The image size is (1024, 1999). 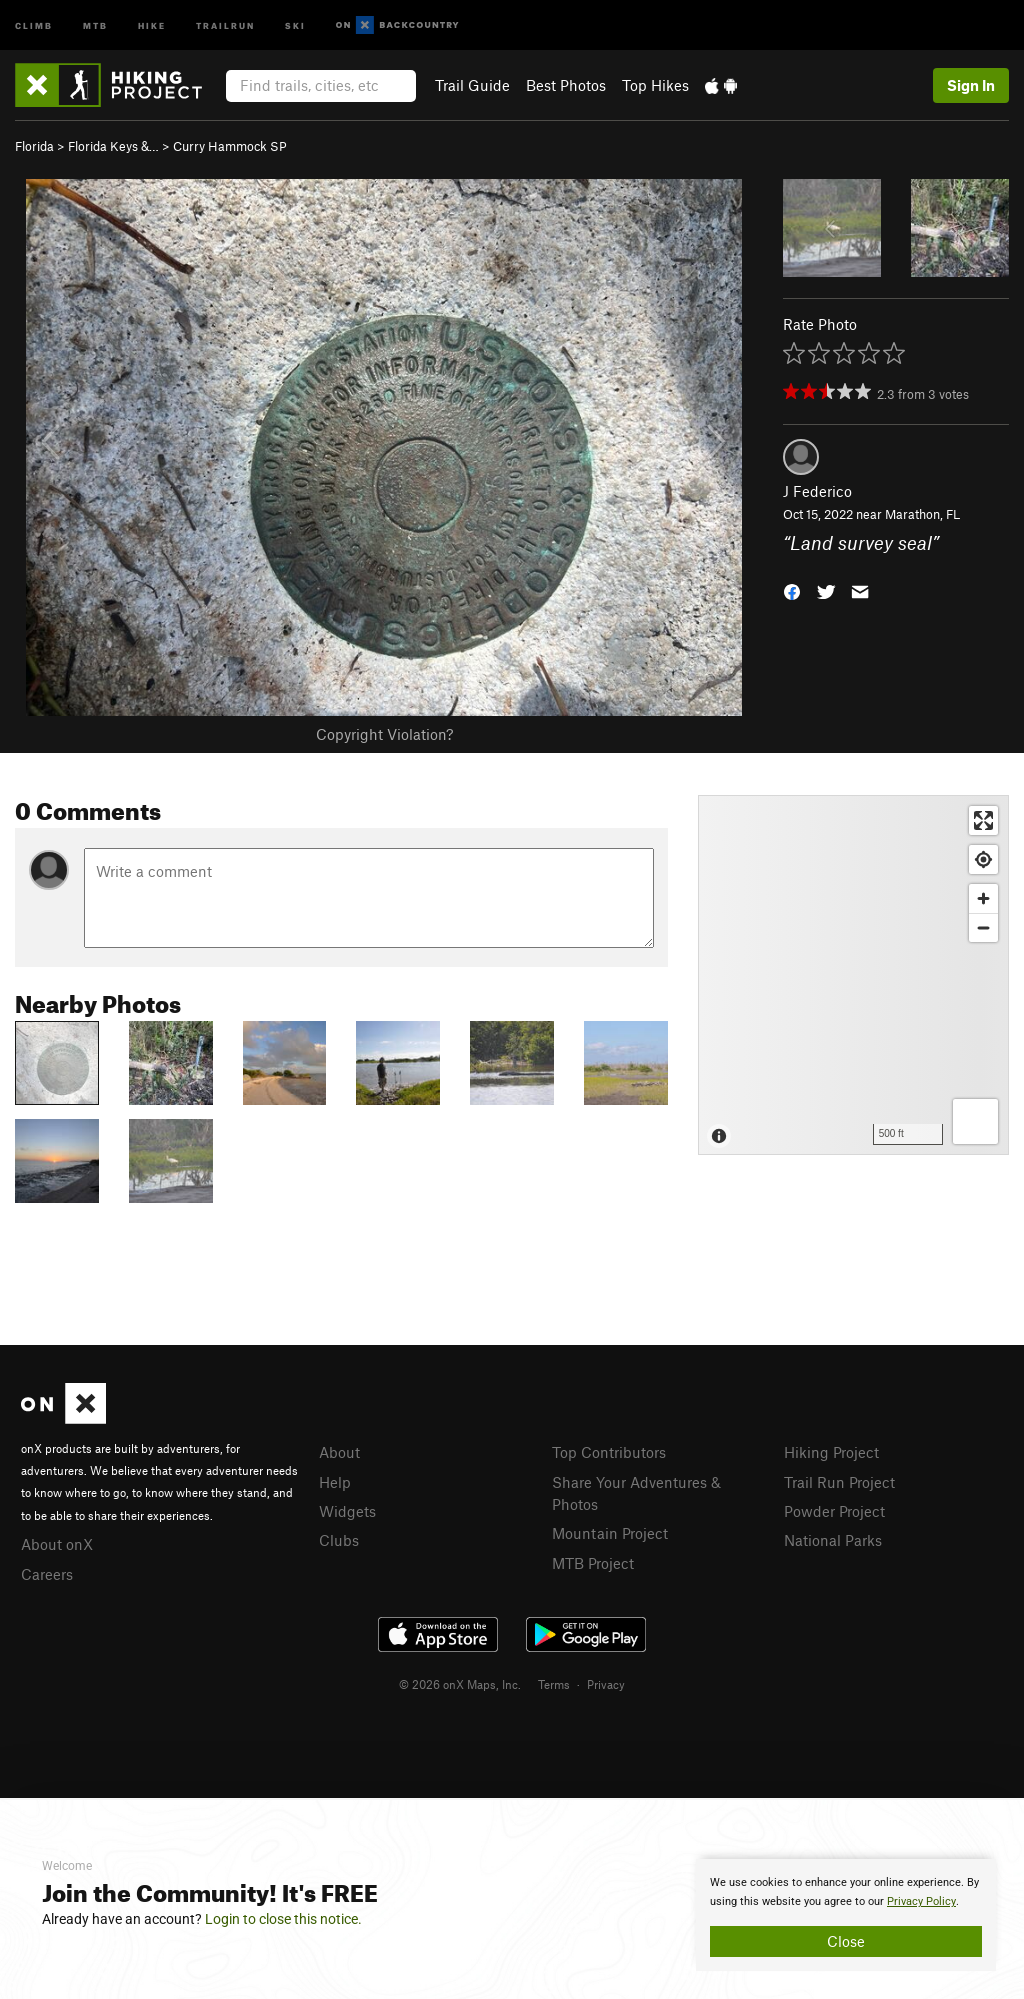 I want to click on [Enter fullscreen], so click(x=983, y=820).